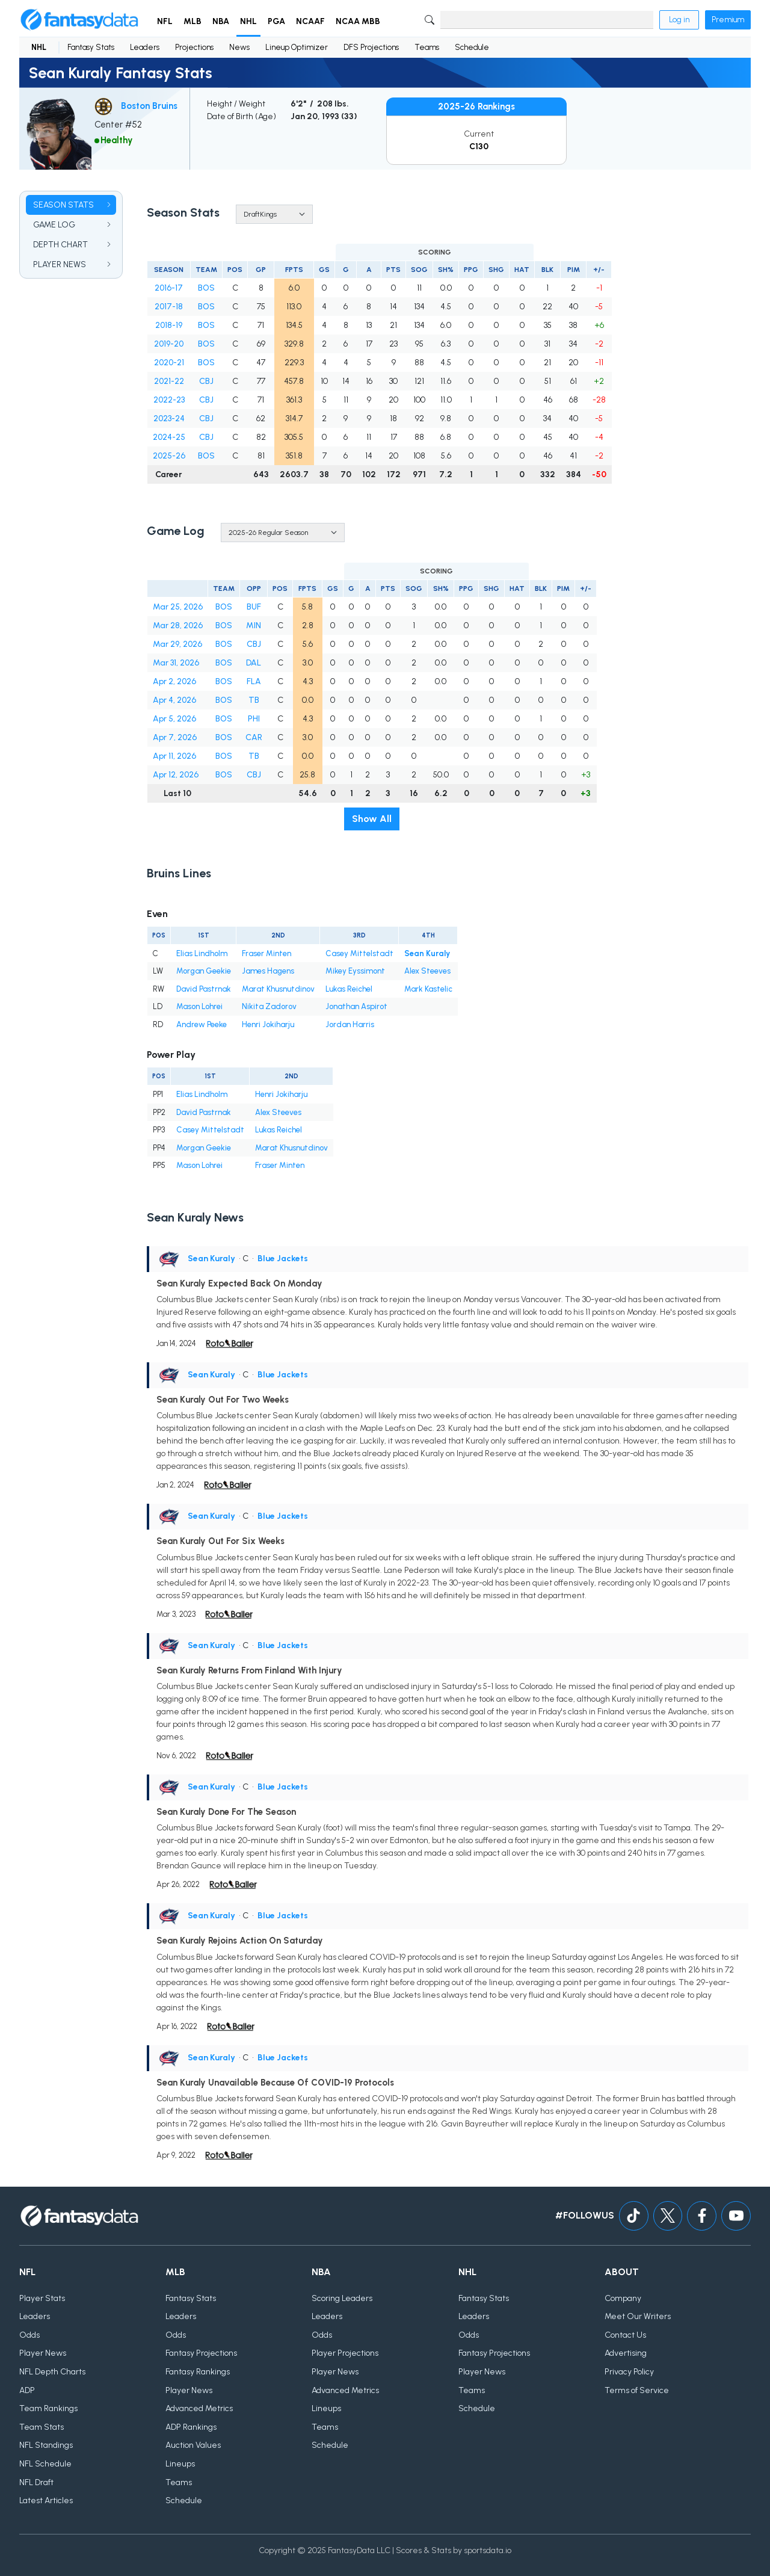  I want to click on DAL, so click(253, 663).